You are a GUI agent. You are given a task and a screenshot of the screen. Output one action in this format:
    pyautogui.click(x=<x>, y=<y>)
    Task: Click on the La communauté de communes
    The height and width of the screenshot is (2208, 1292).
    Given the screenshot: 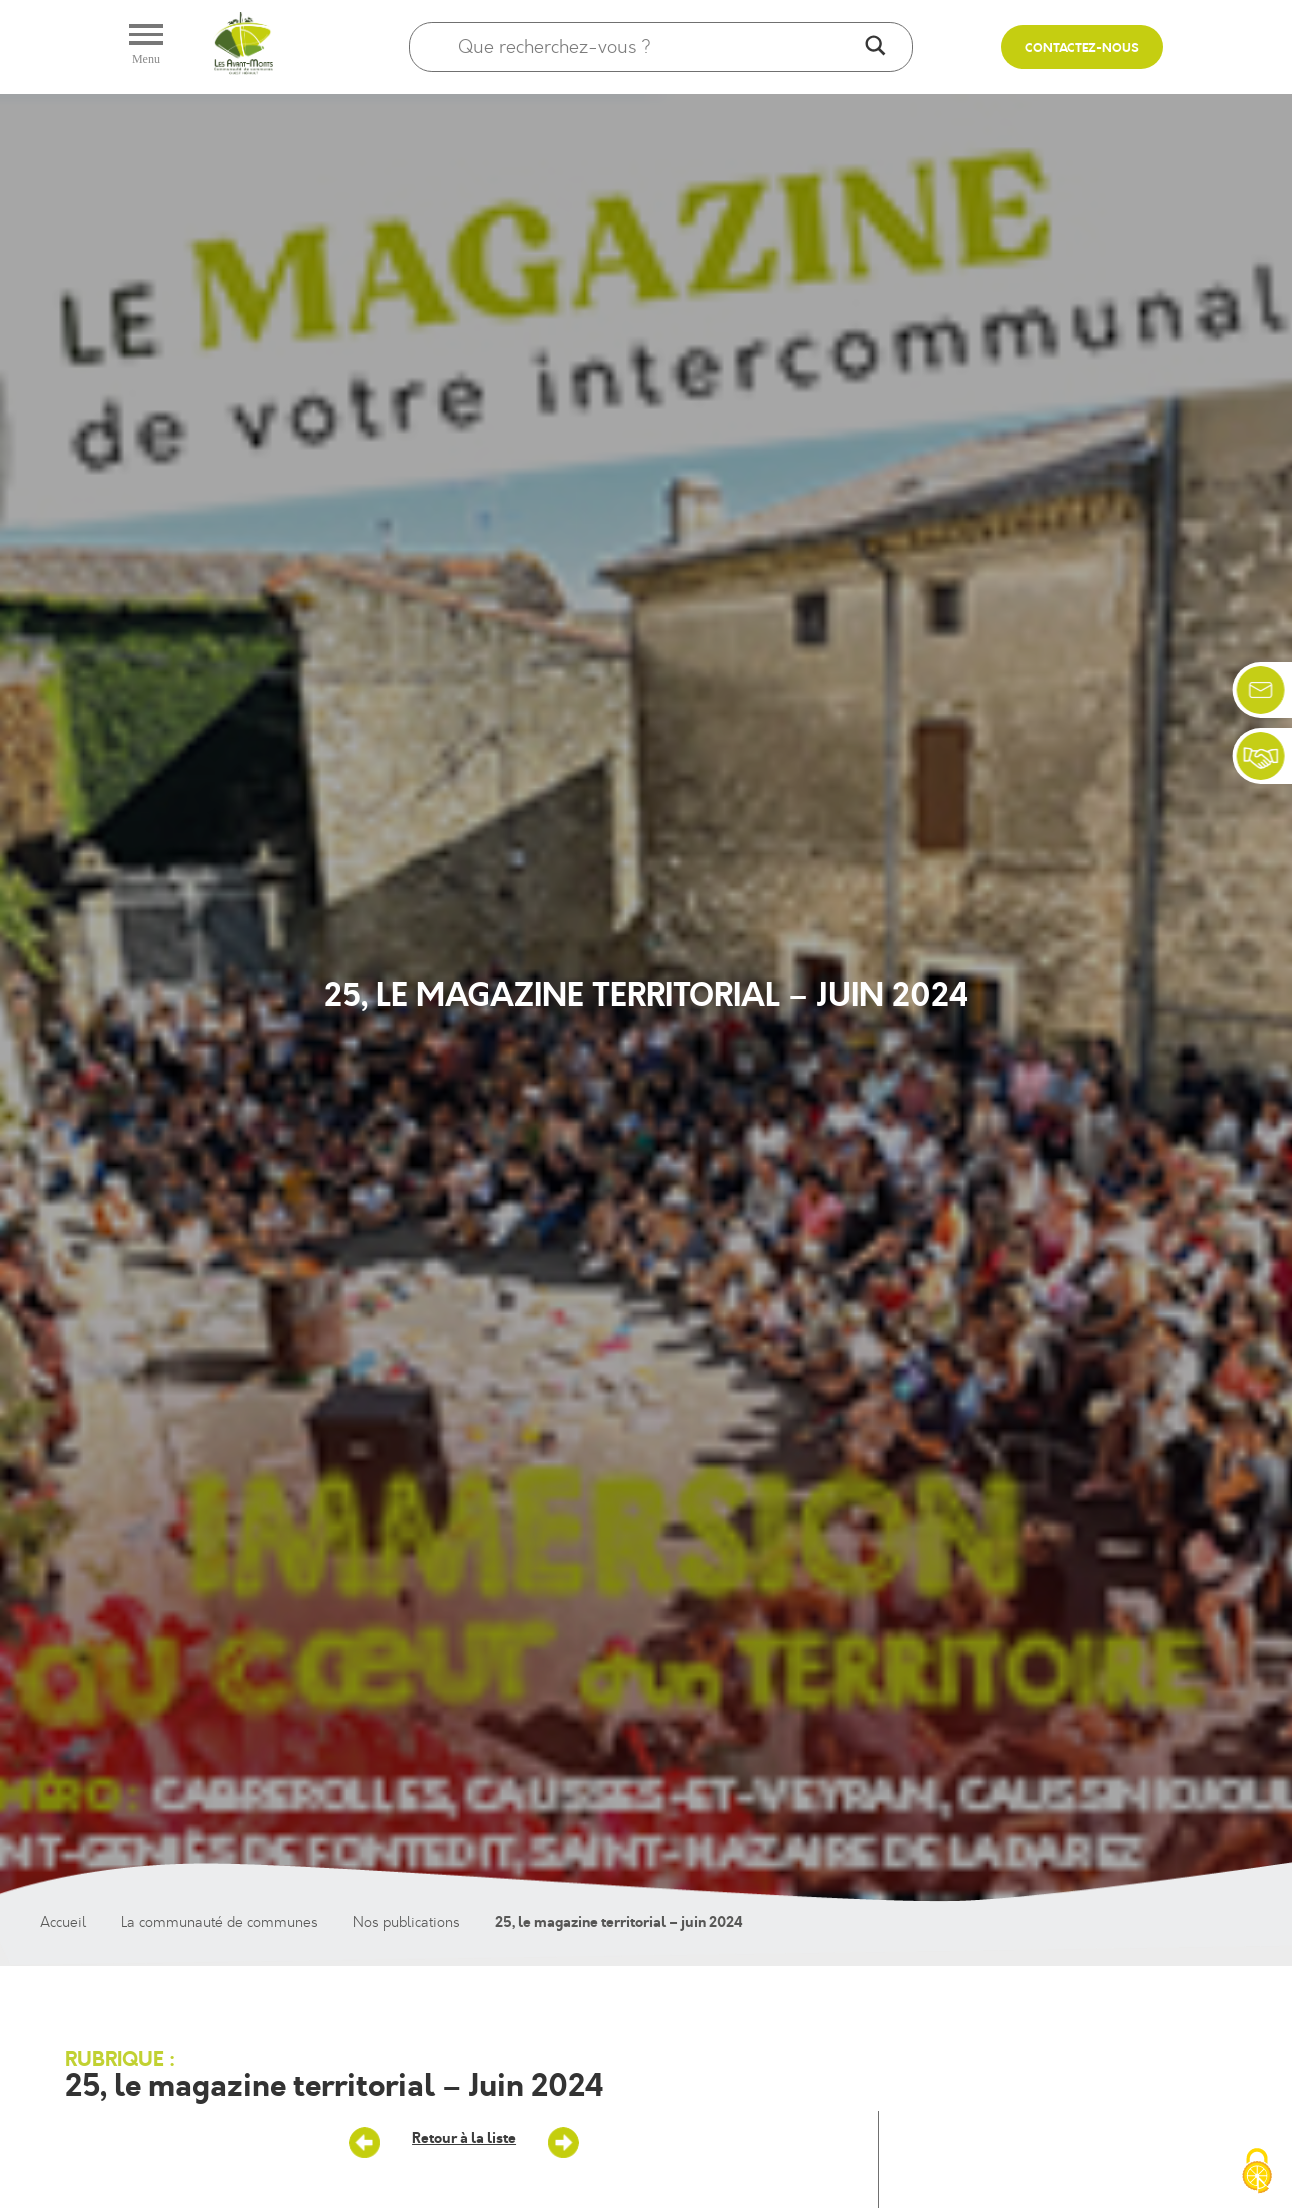 What is the action you would take?
    pyautogui.click(x=219, y=1922)
    